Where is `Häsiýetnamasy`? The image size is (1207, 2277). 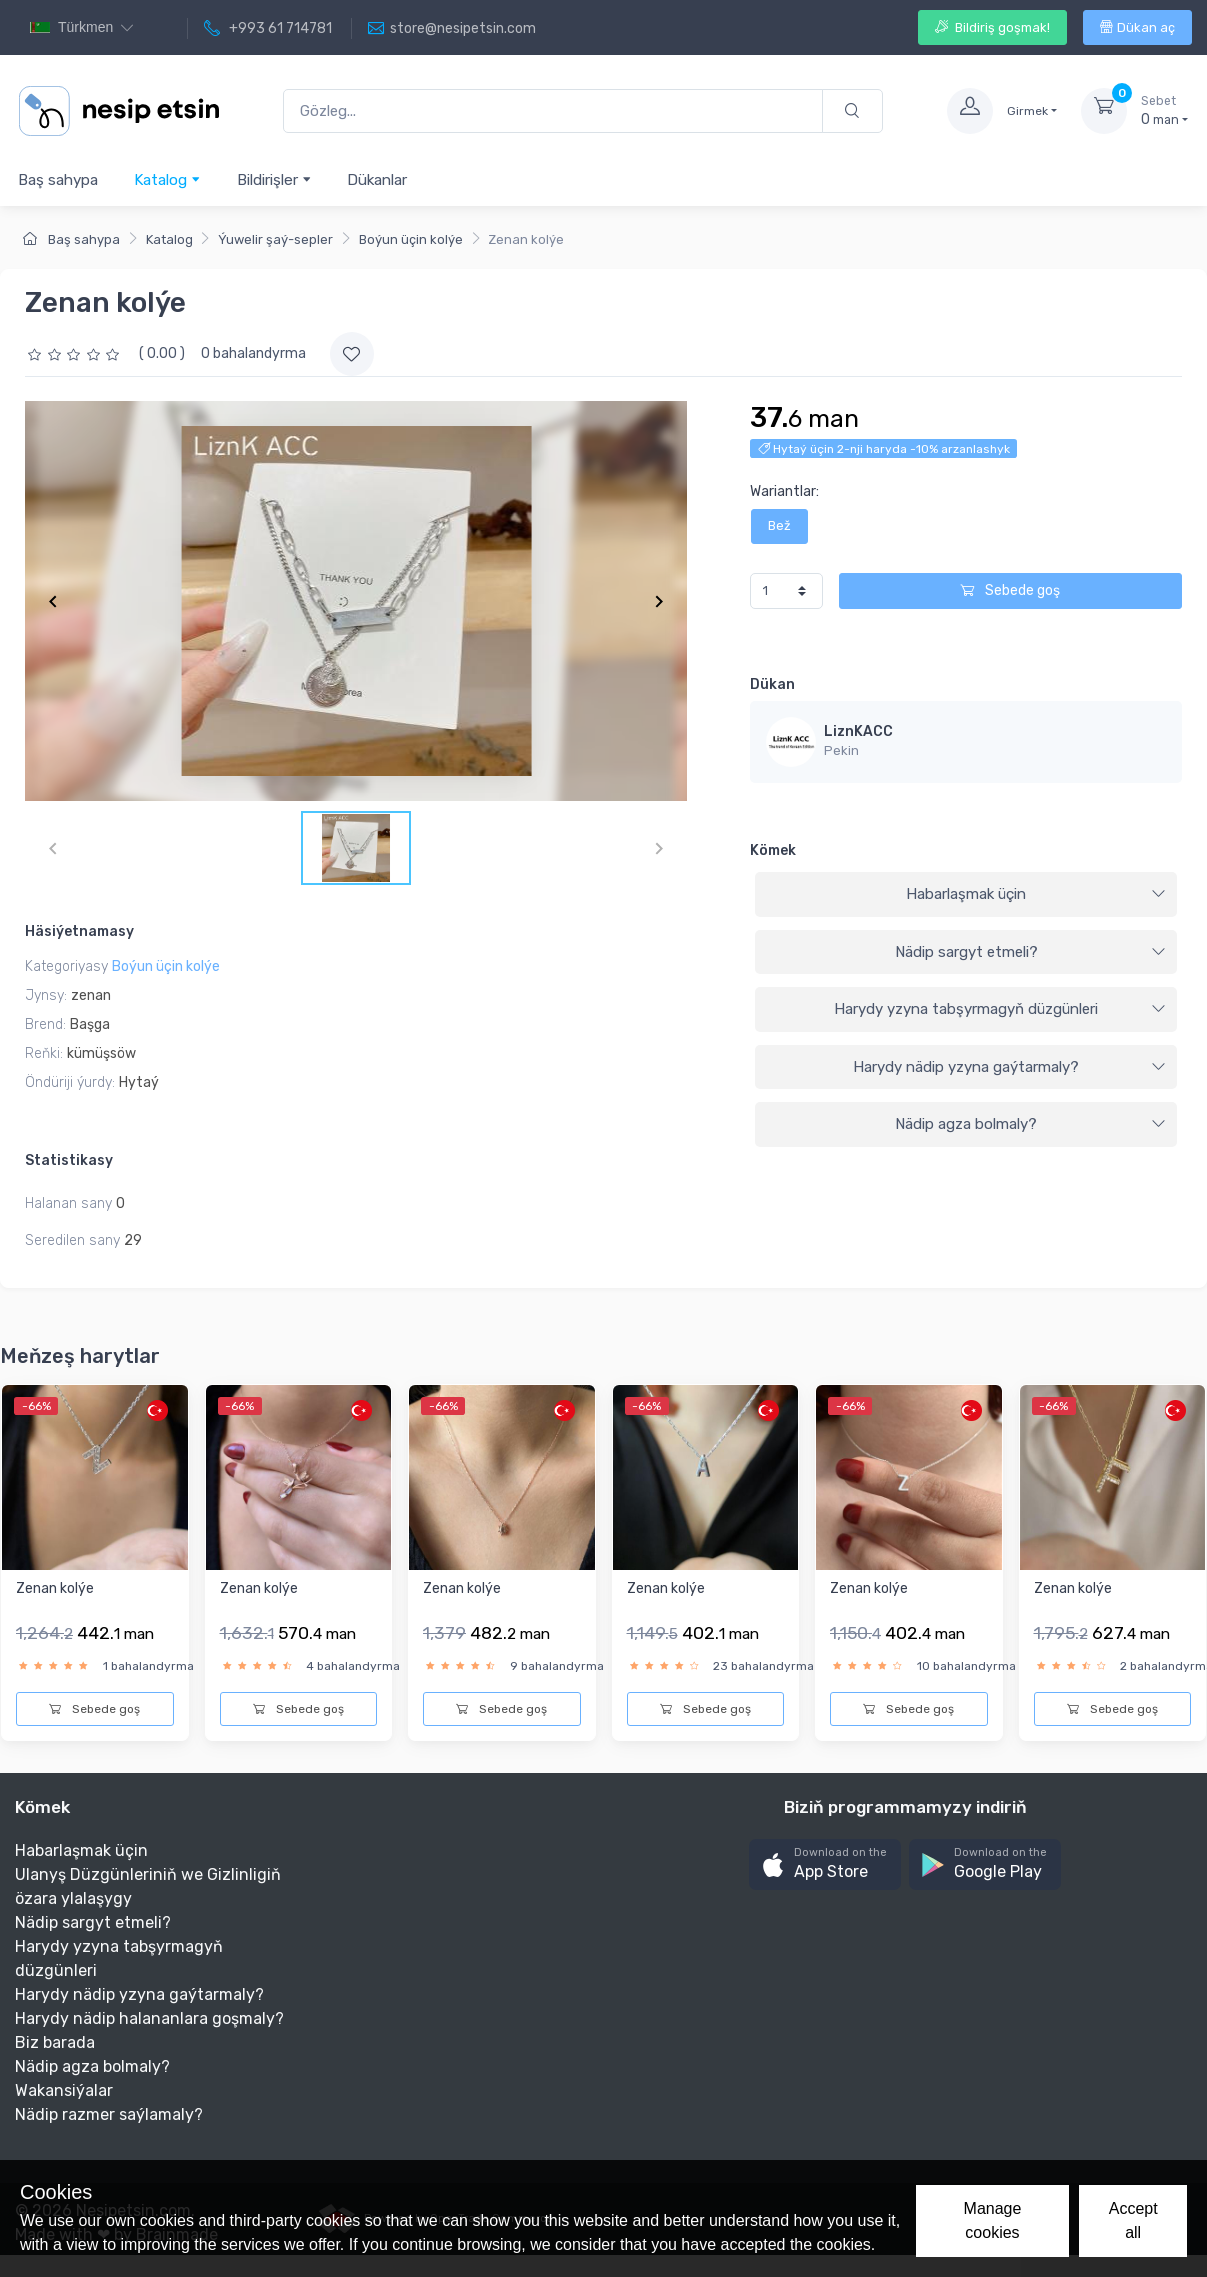 Häsiýetnamasy is located at coordinates (79, 931).